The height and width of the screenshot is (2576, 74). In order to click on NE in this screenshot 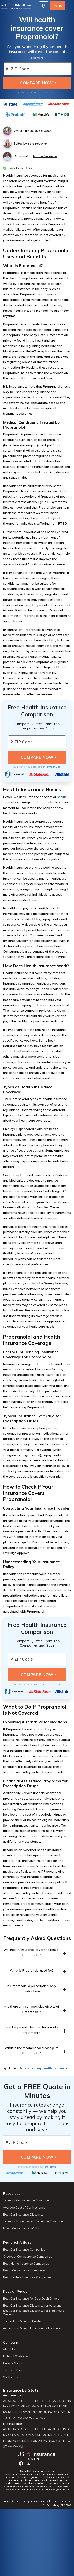, I will do `click(65, 2406)`.